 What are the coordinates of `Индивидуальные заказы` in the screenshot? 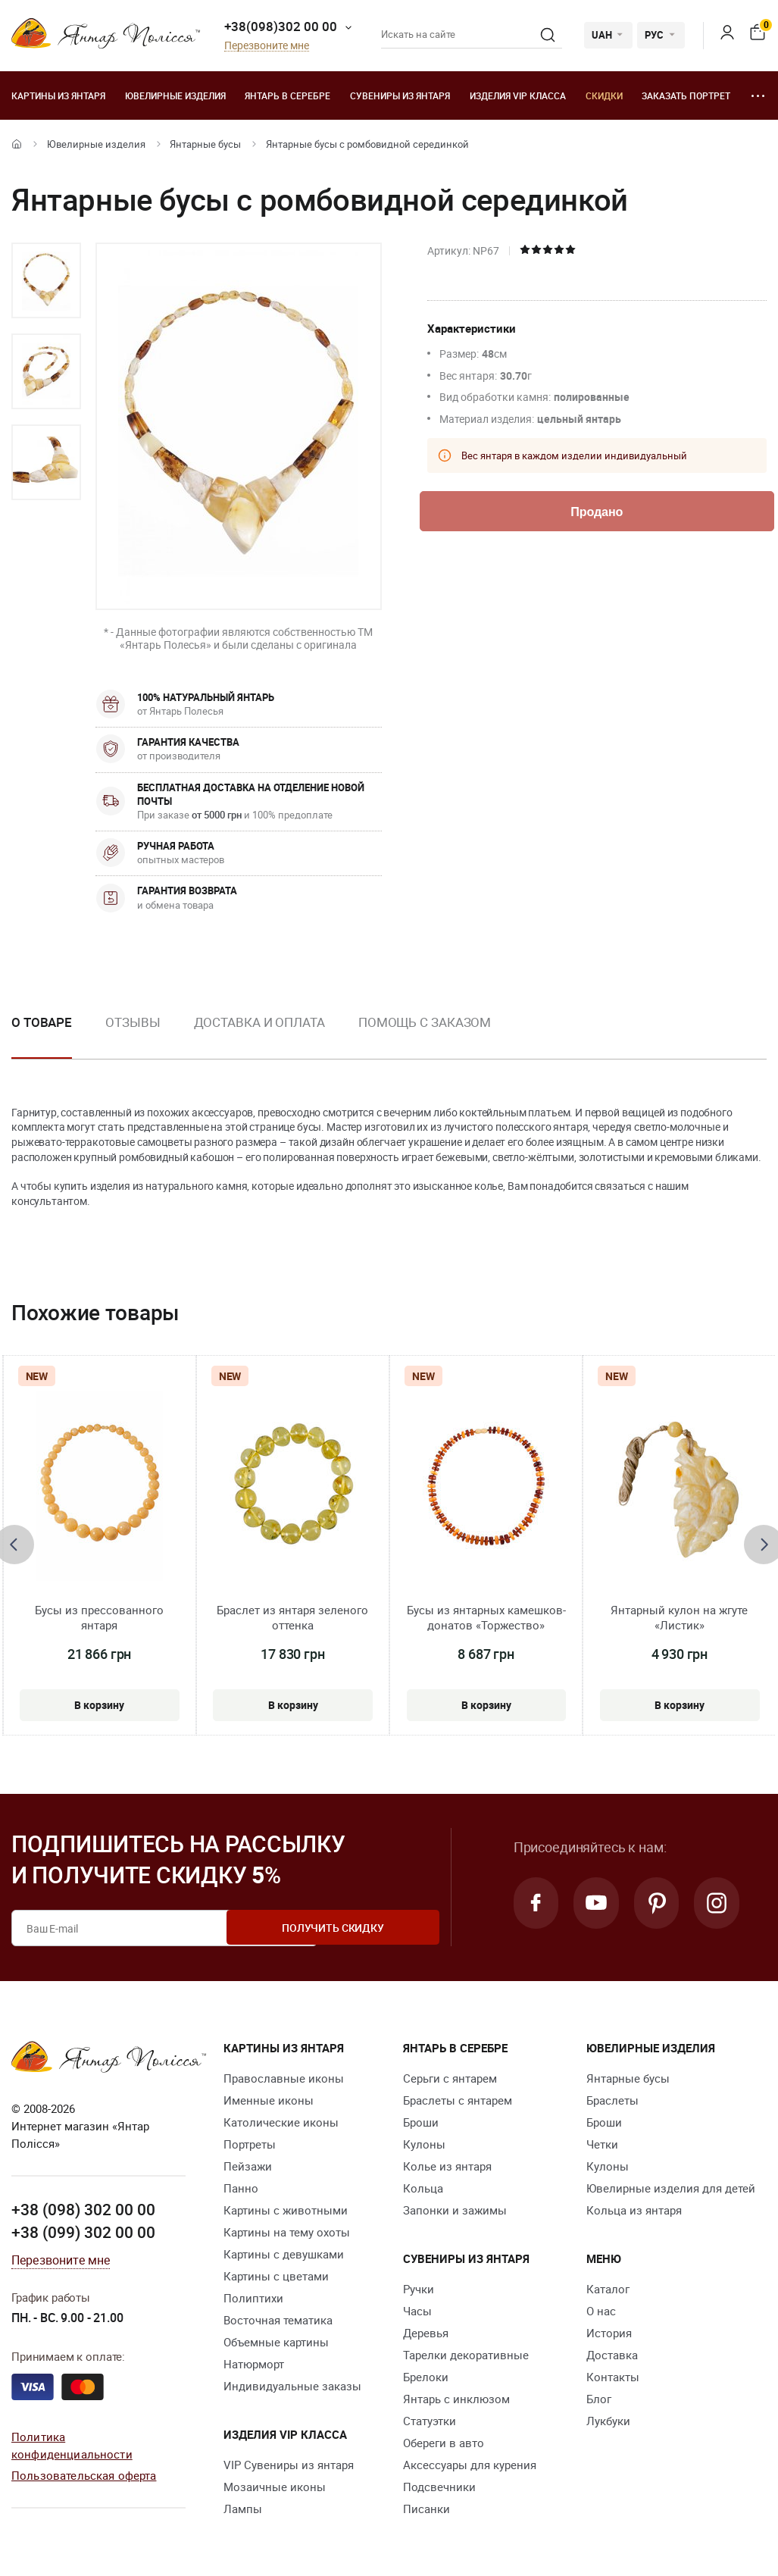 It's located at (292, 2385).